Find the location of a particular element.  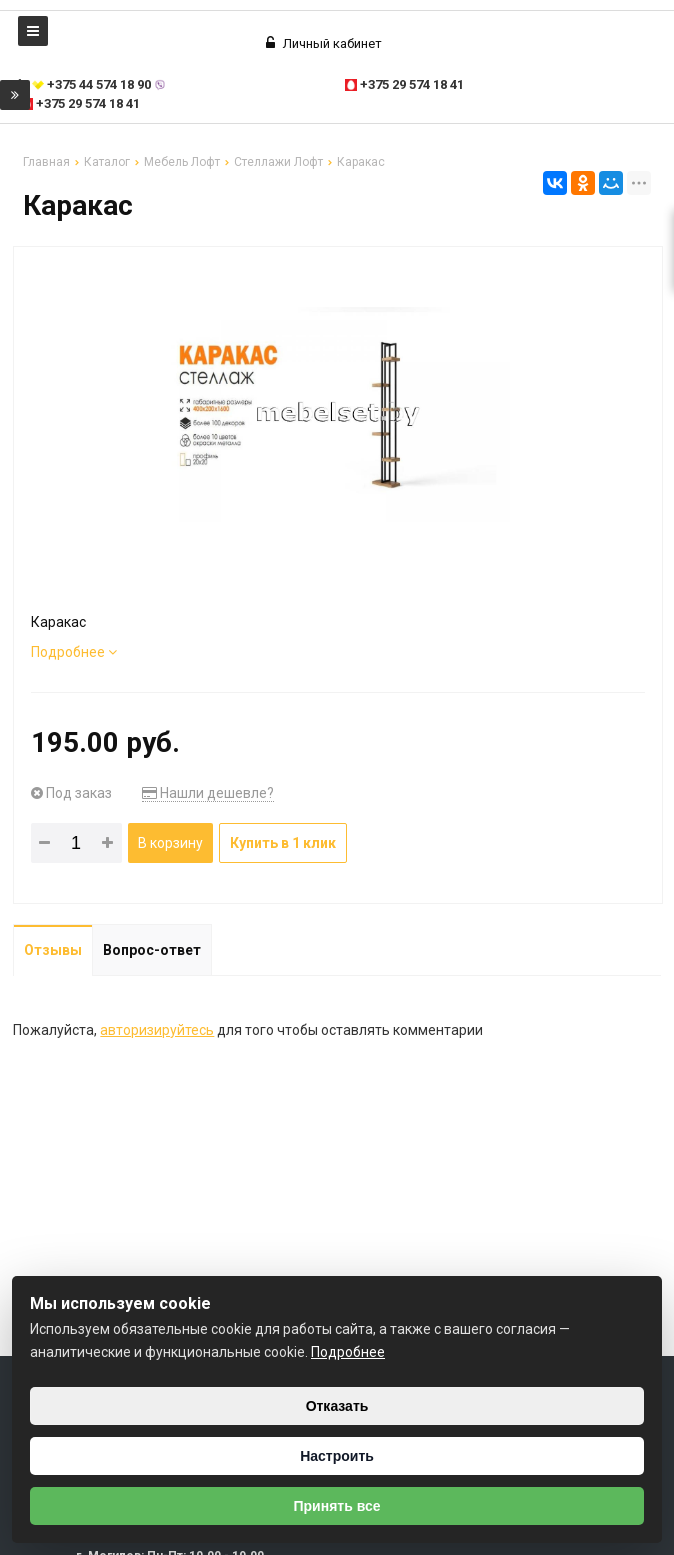

Отзывы is located at coordinates (53, 950).